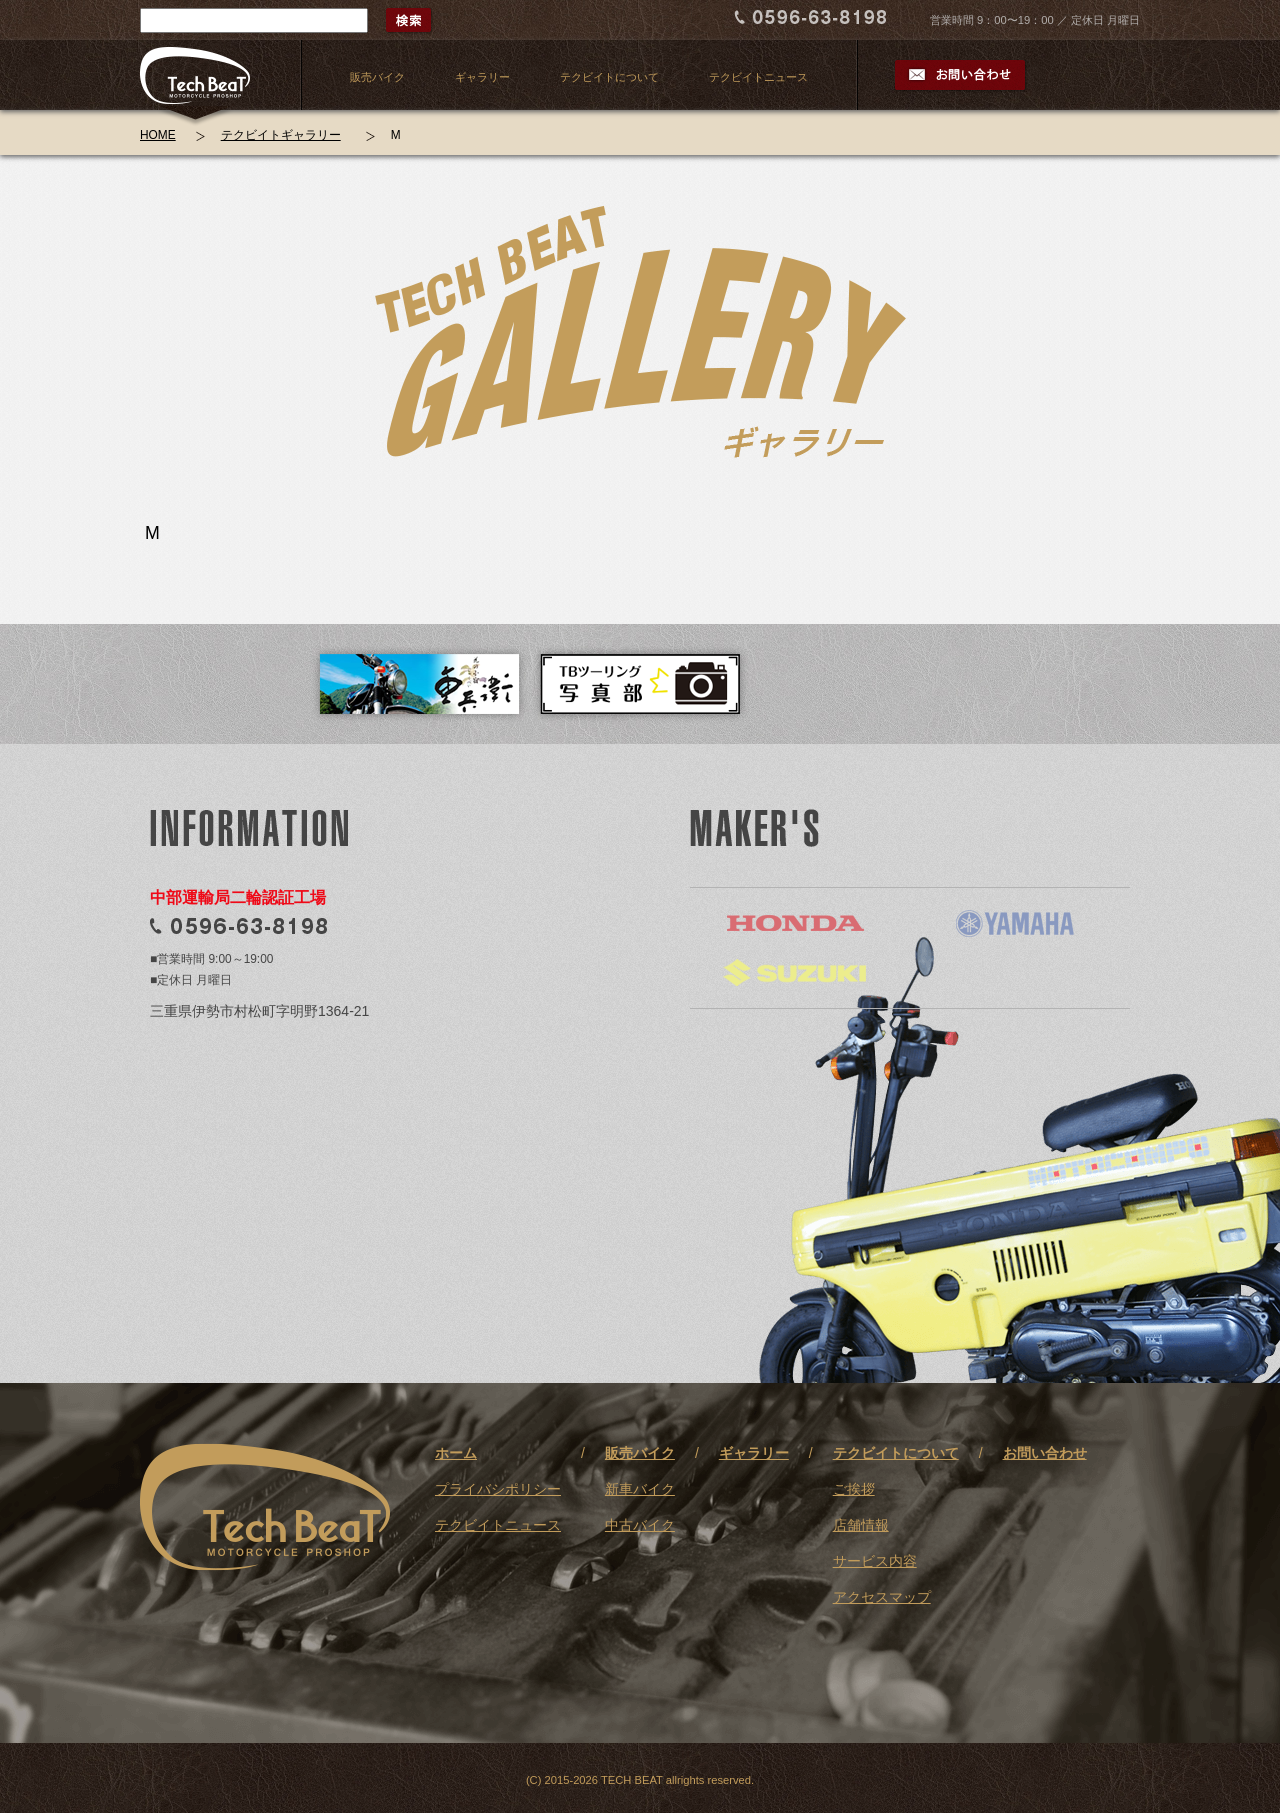 The height and width of the screenshot is (1818, 1280). Describe the element at coordinates (875, 1561) in the screenshot. I see `サービス内容` at that location.